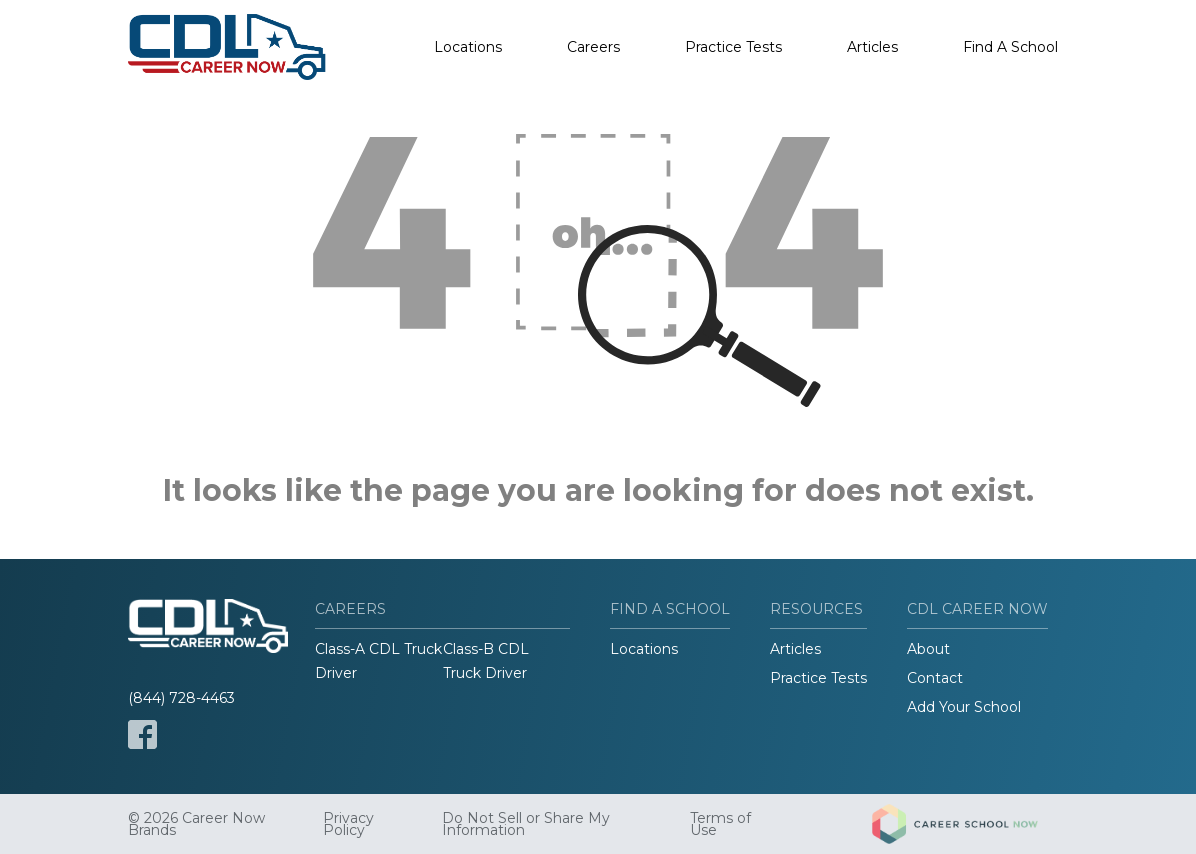 Image resolution: width=1196 pixels, height=854 pixels. I want to click on About, so click(928, 649).